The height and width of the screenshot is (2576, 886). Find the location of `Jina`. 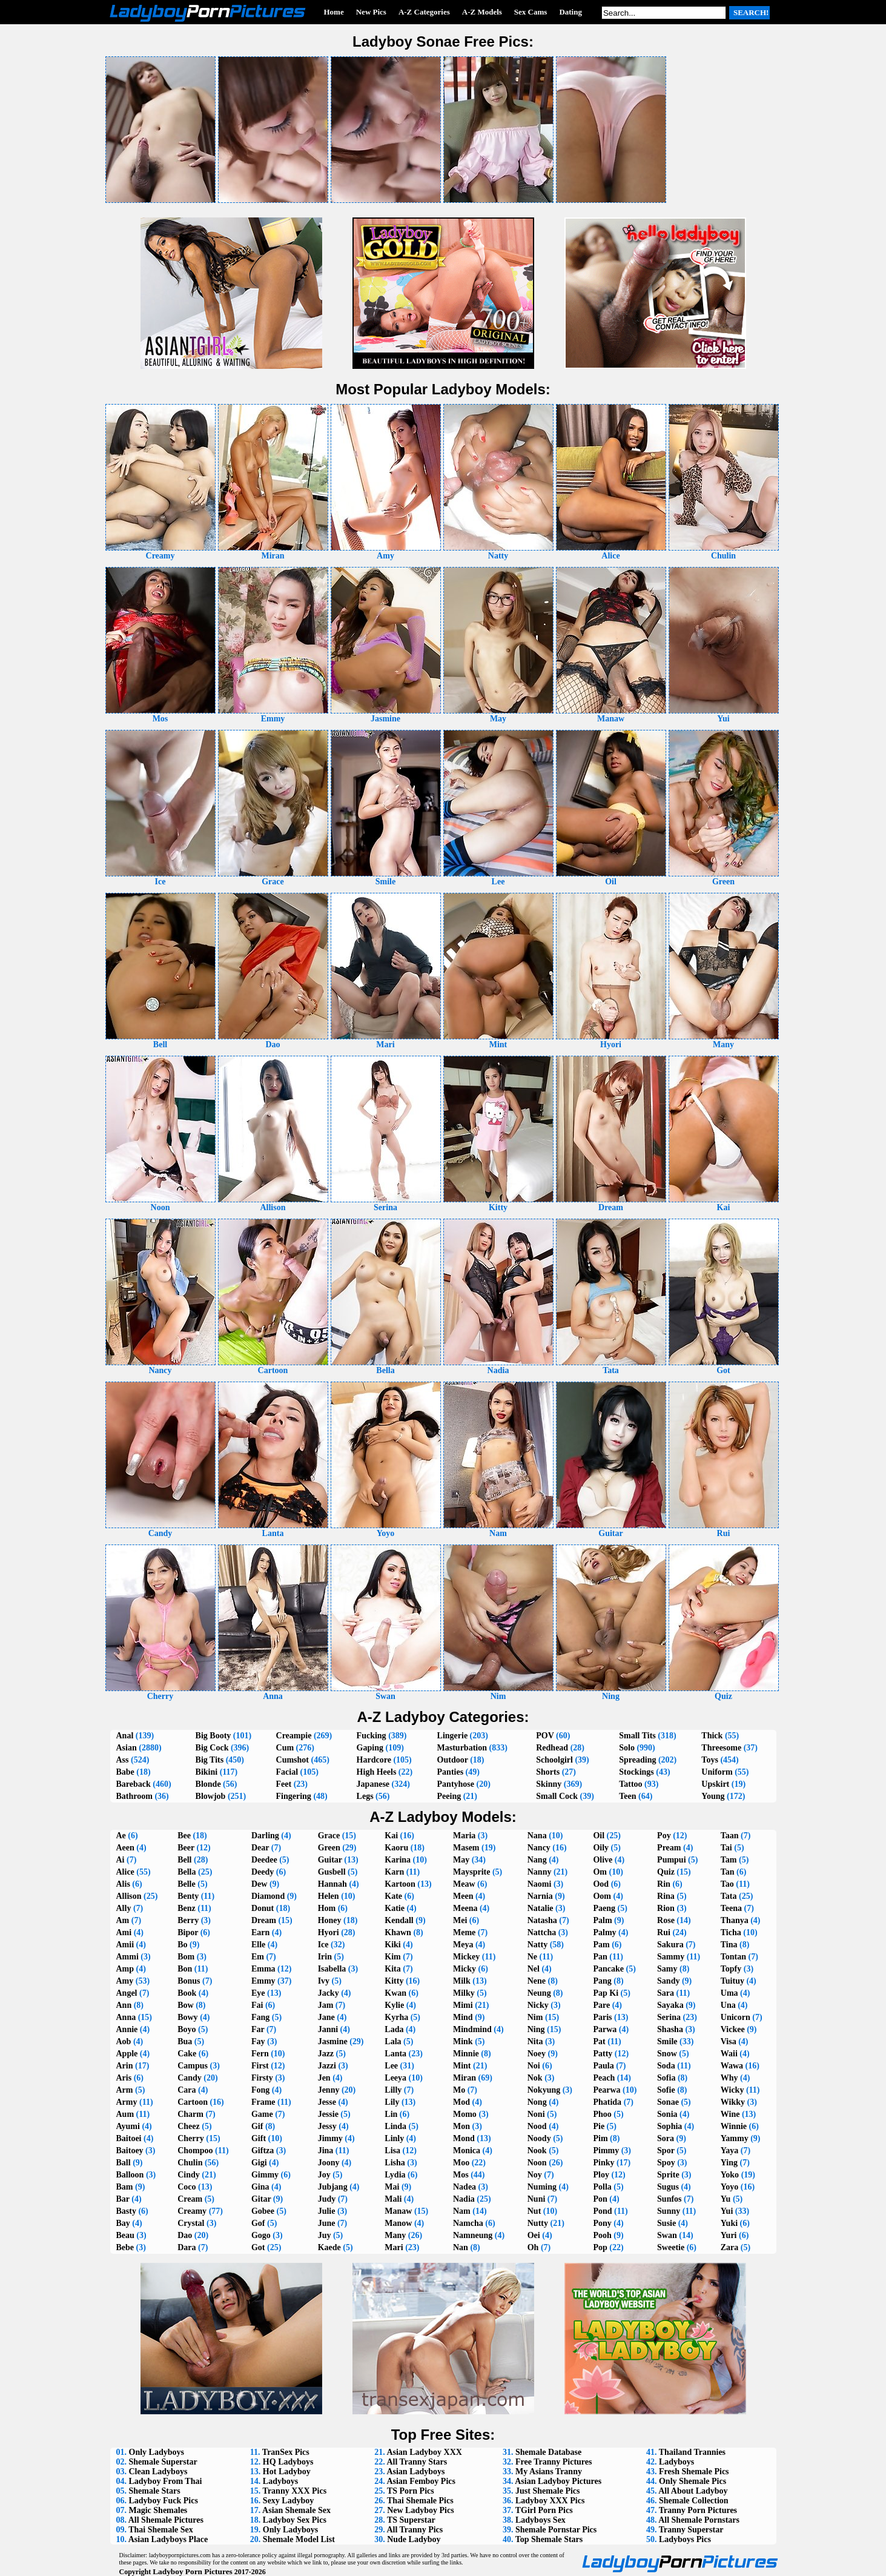

Jina is located at coordinates (326, 2150).